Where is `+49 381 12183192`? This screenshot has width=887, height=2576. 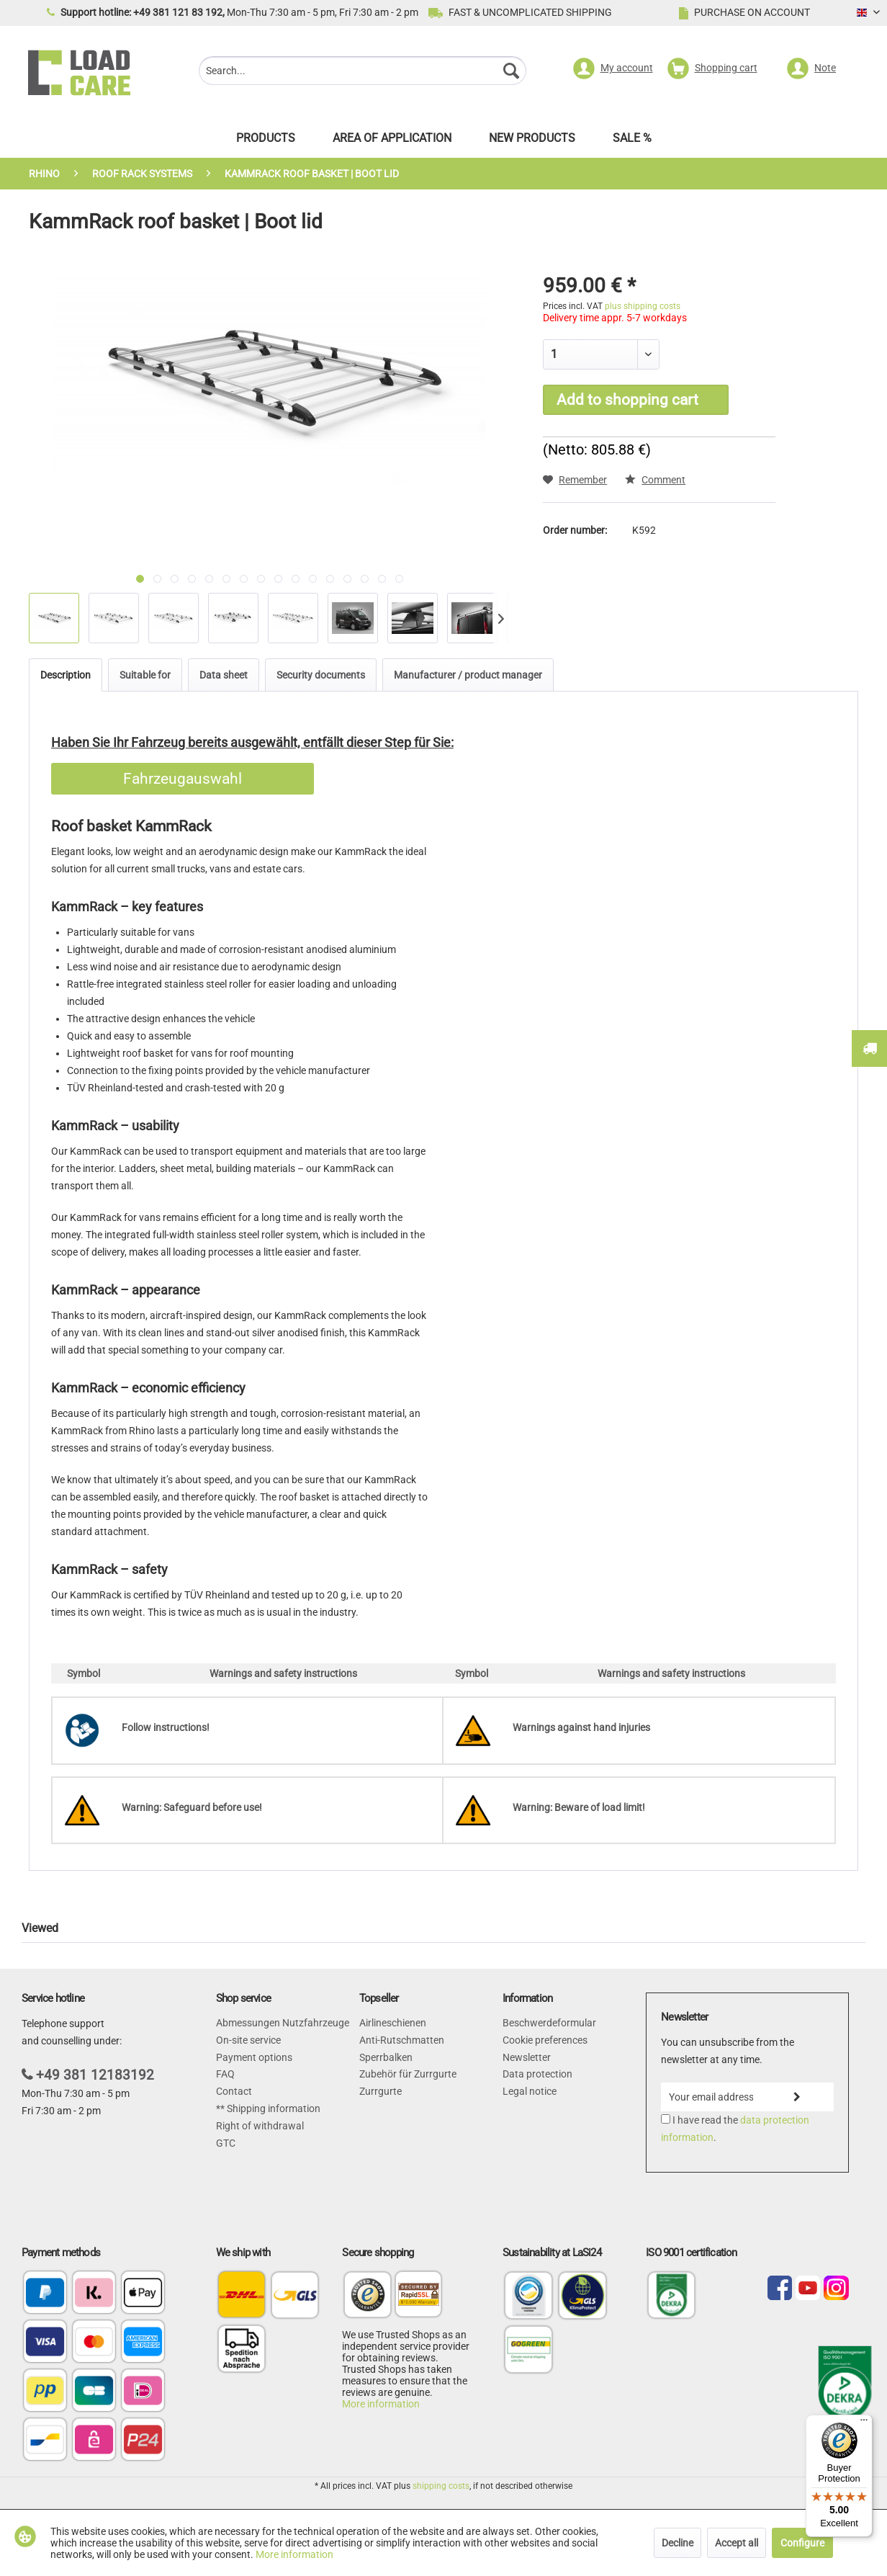
+49 381 12183192 is located at coordinates (95, 2075).